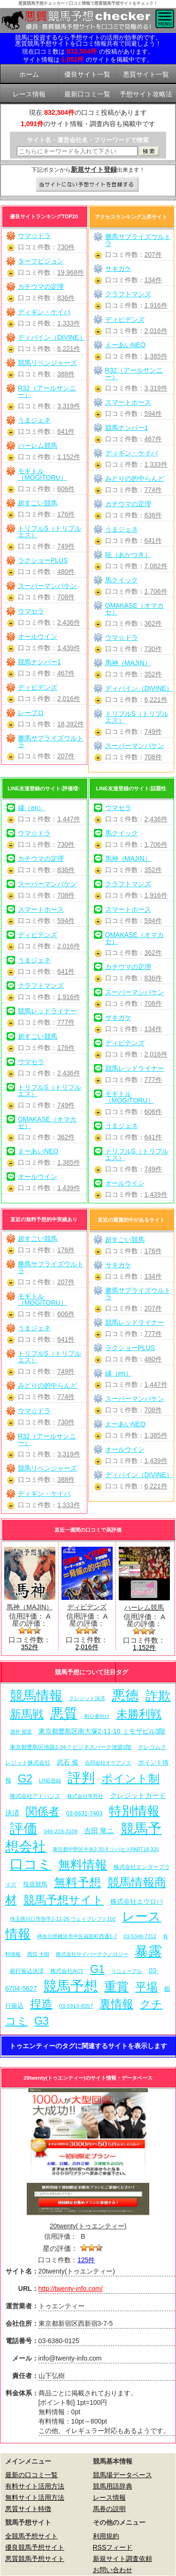  Describe the element at coordinates (63, 1713) in the screenshot. I see `悪質 [悪質 (1,075個の項目)]` at that location.